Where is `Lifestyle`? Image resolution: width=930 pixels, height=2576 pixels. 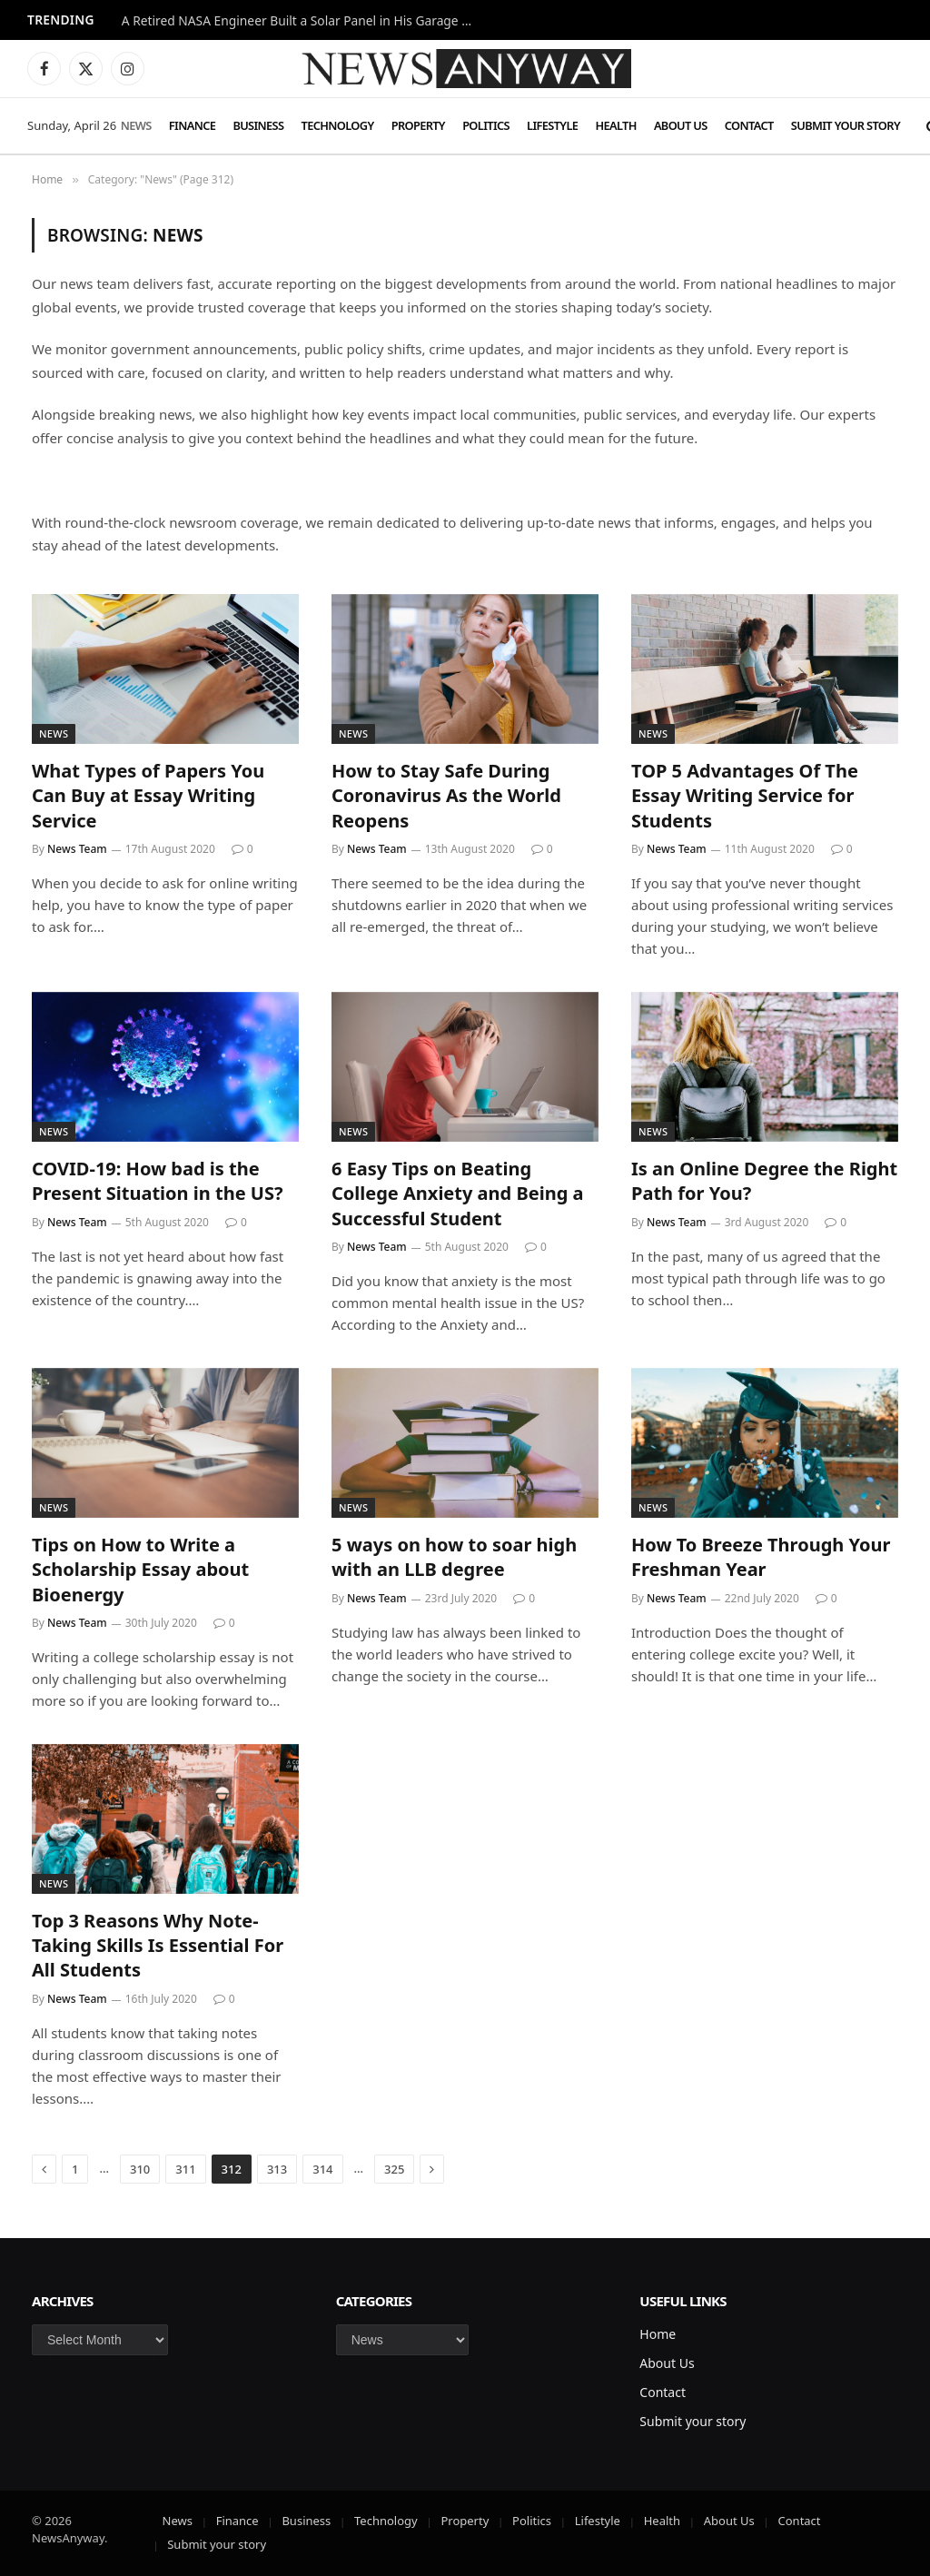
Lifestyle is located at coordinates (552, 125).